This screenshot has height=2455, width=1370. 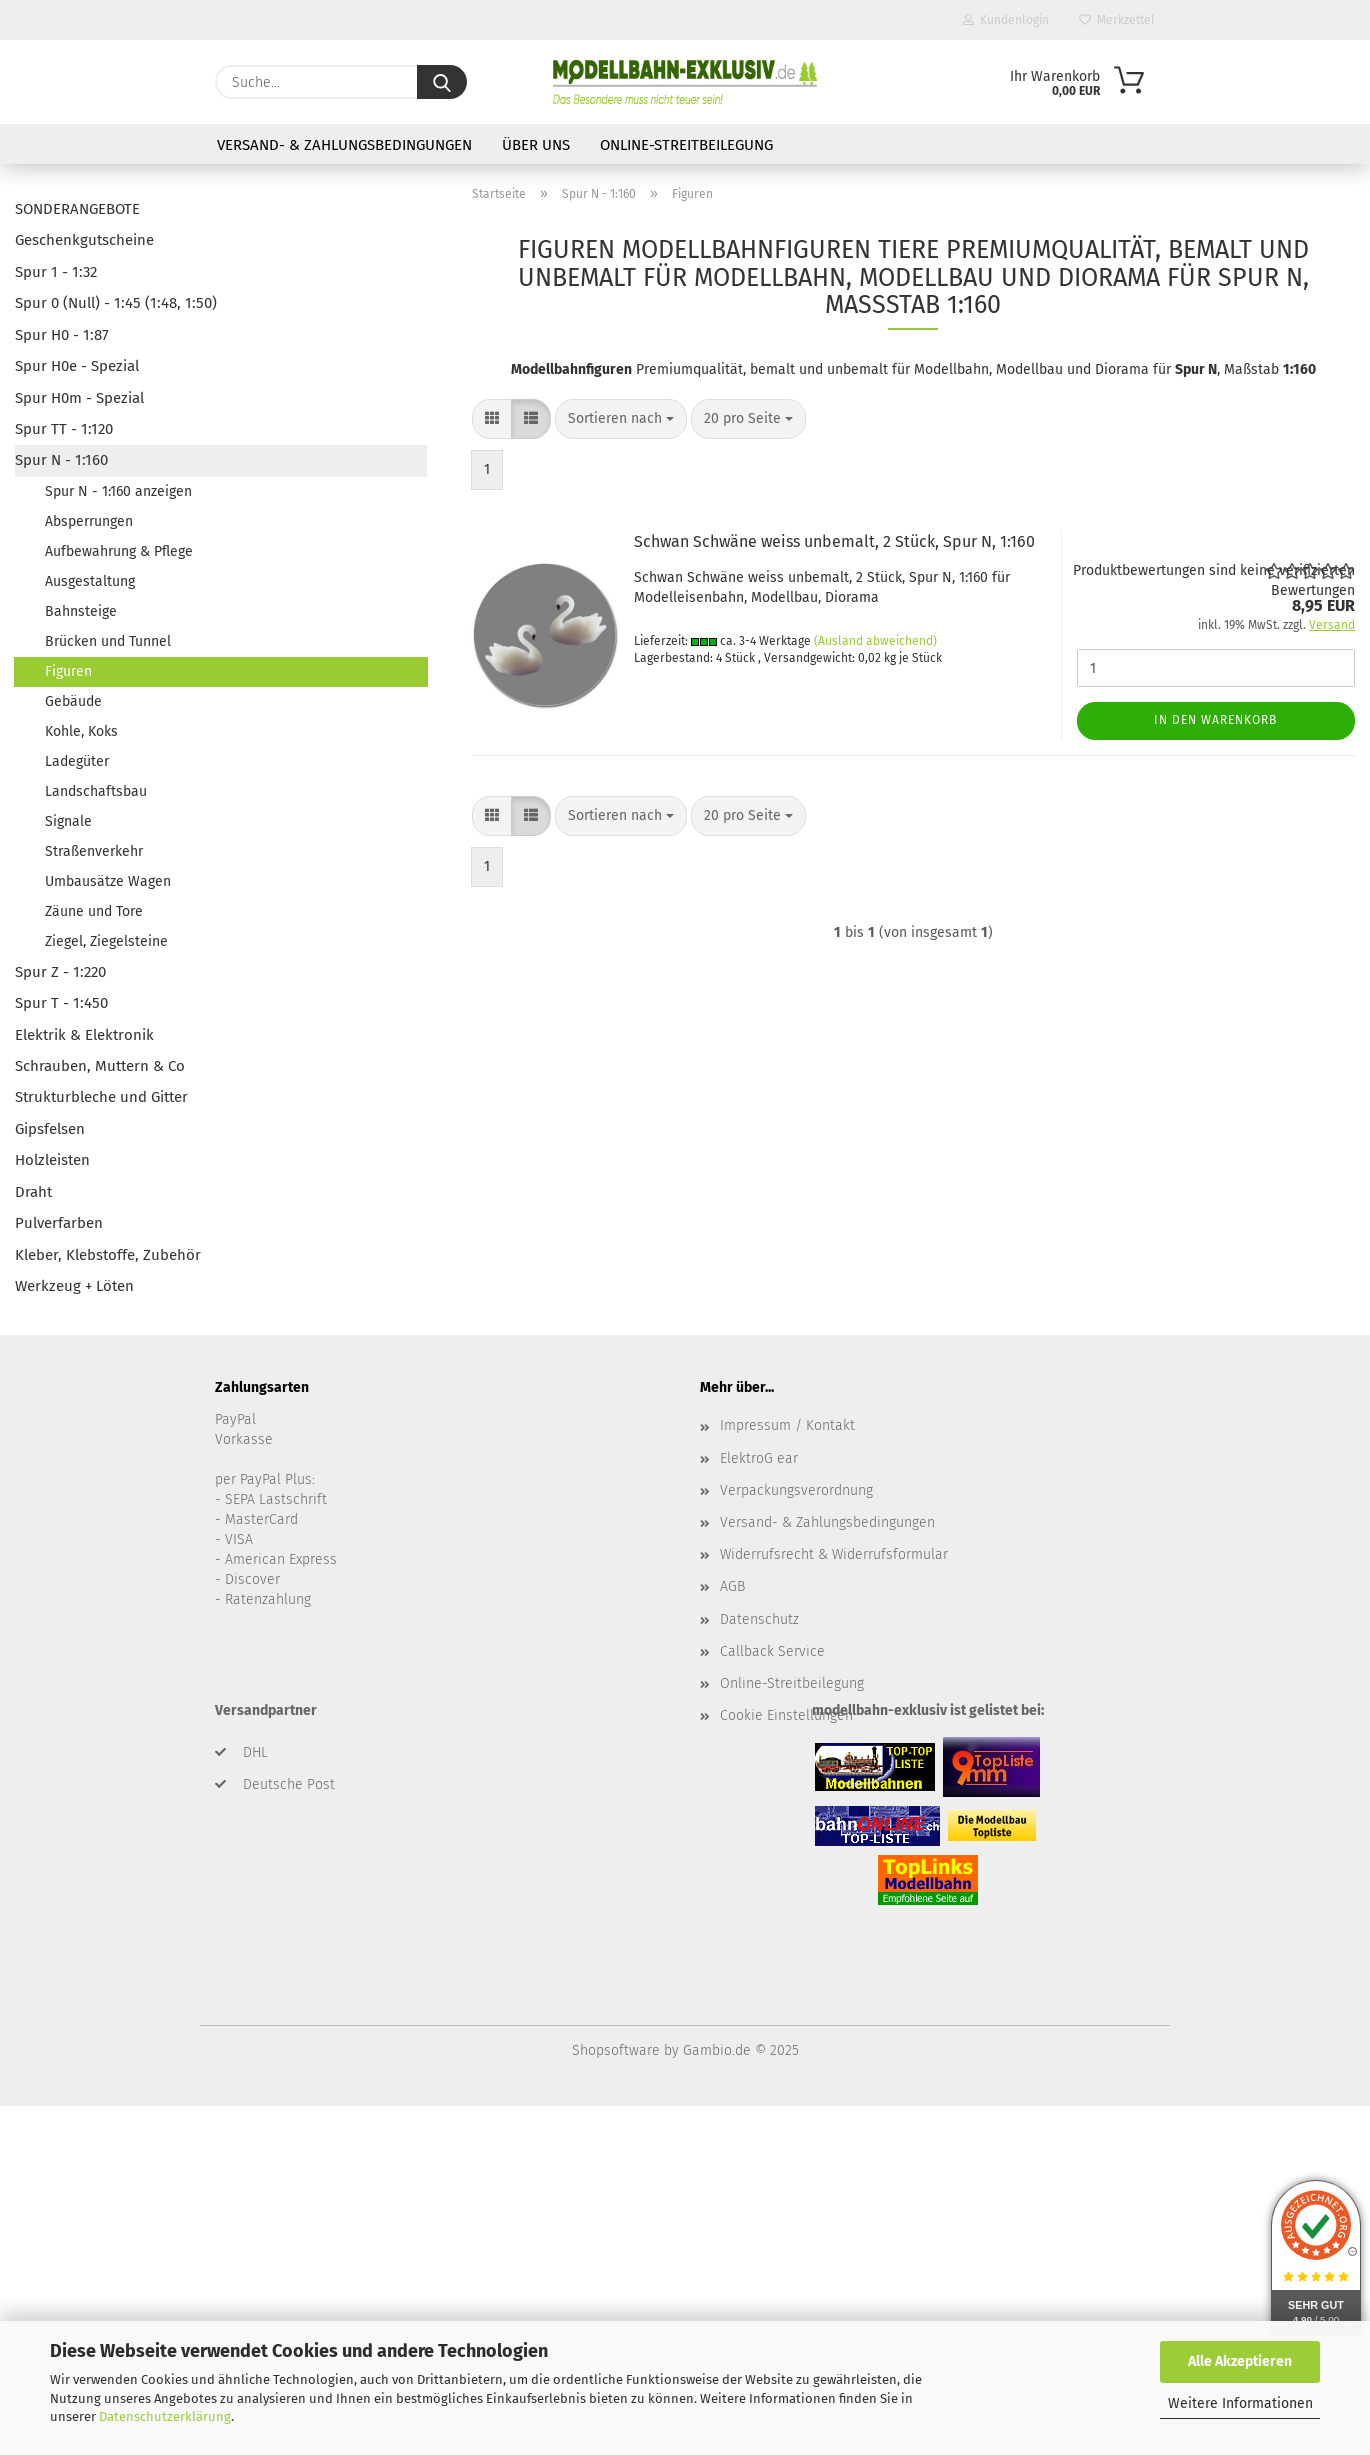 What do you see at coordinates (101, 1097) in the screenshot?
I see `Strukturbleche und Gitter` at bounding box center [101, 1097].